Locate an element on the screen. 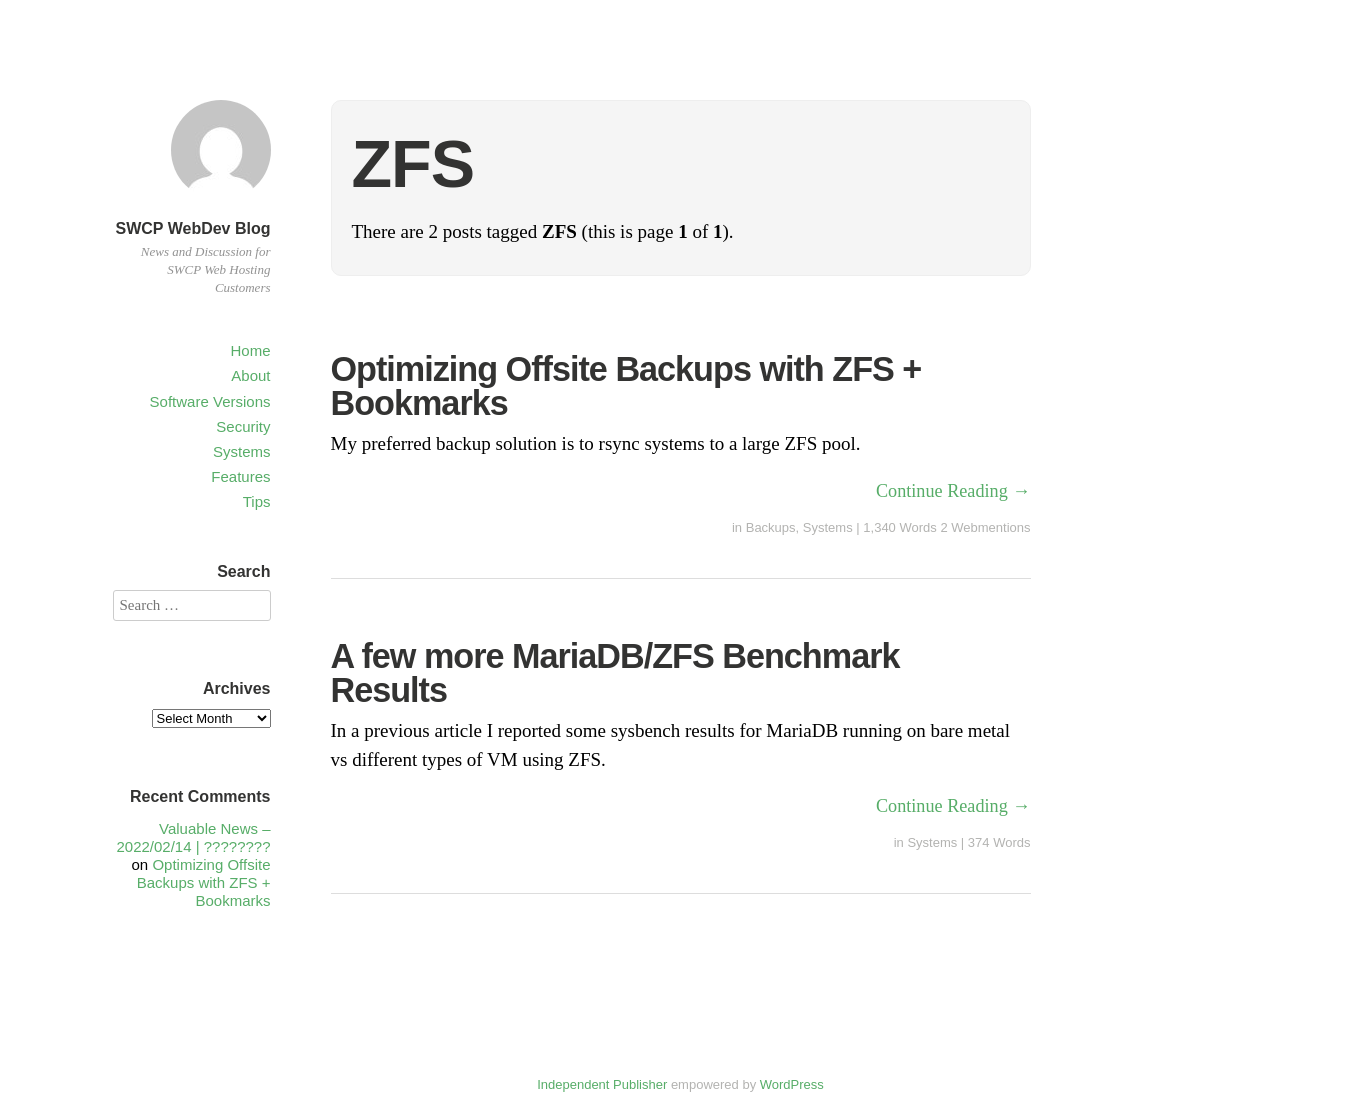  Tips is located at coordinates (257, 501).